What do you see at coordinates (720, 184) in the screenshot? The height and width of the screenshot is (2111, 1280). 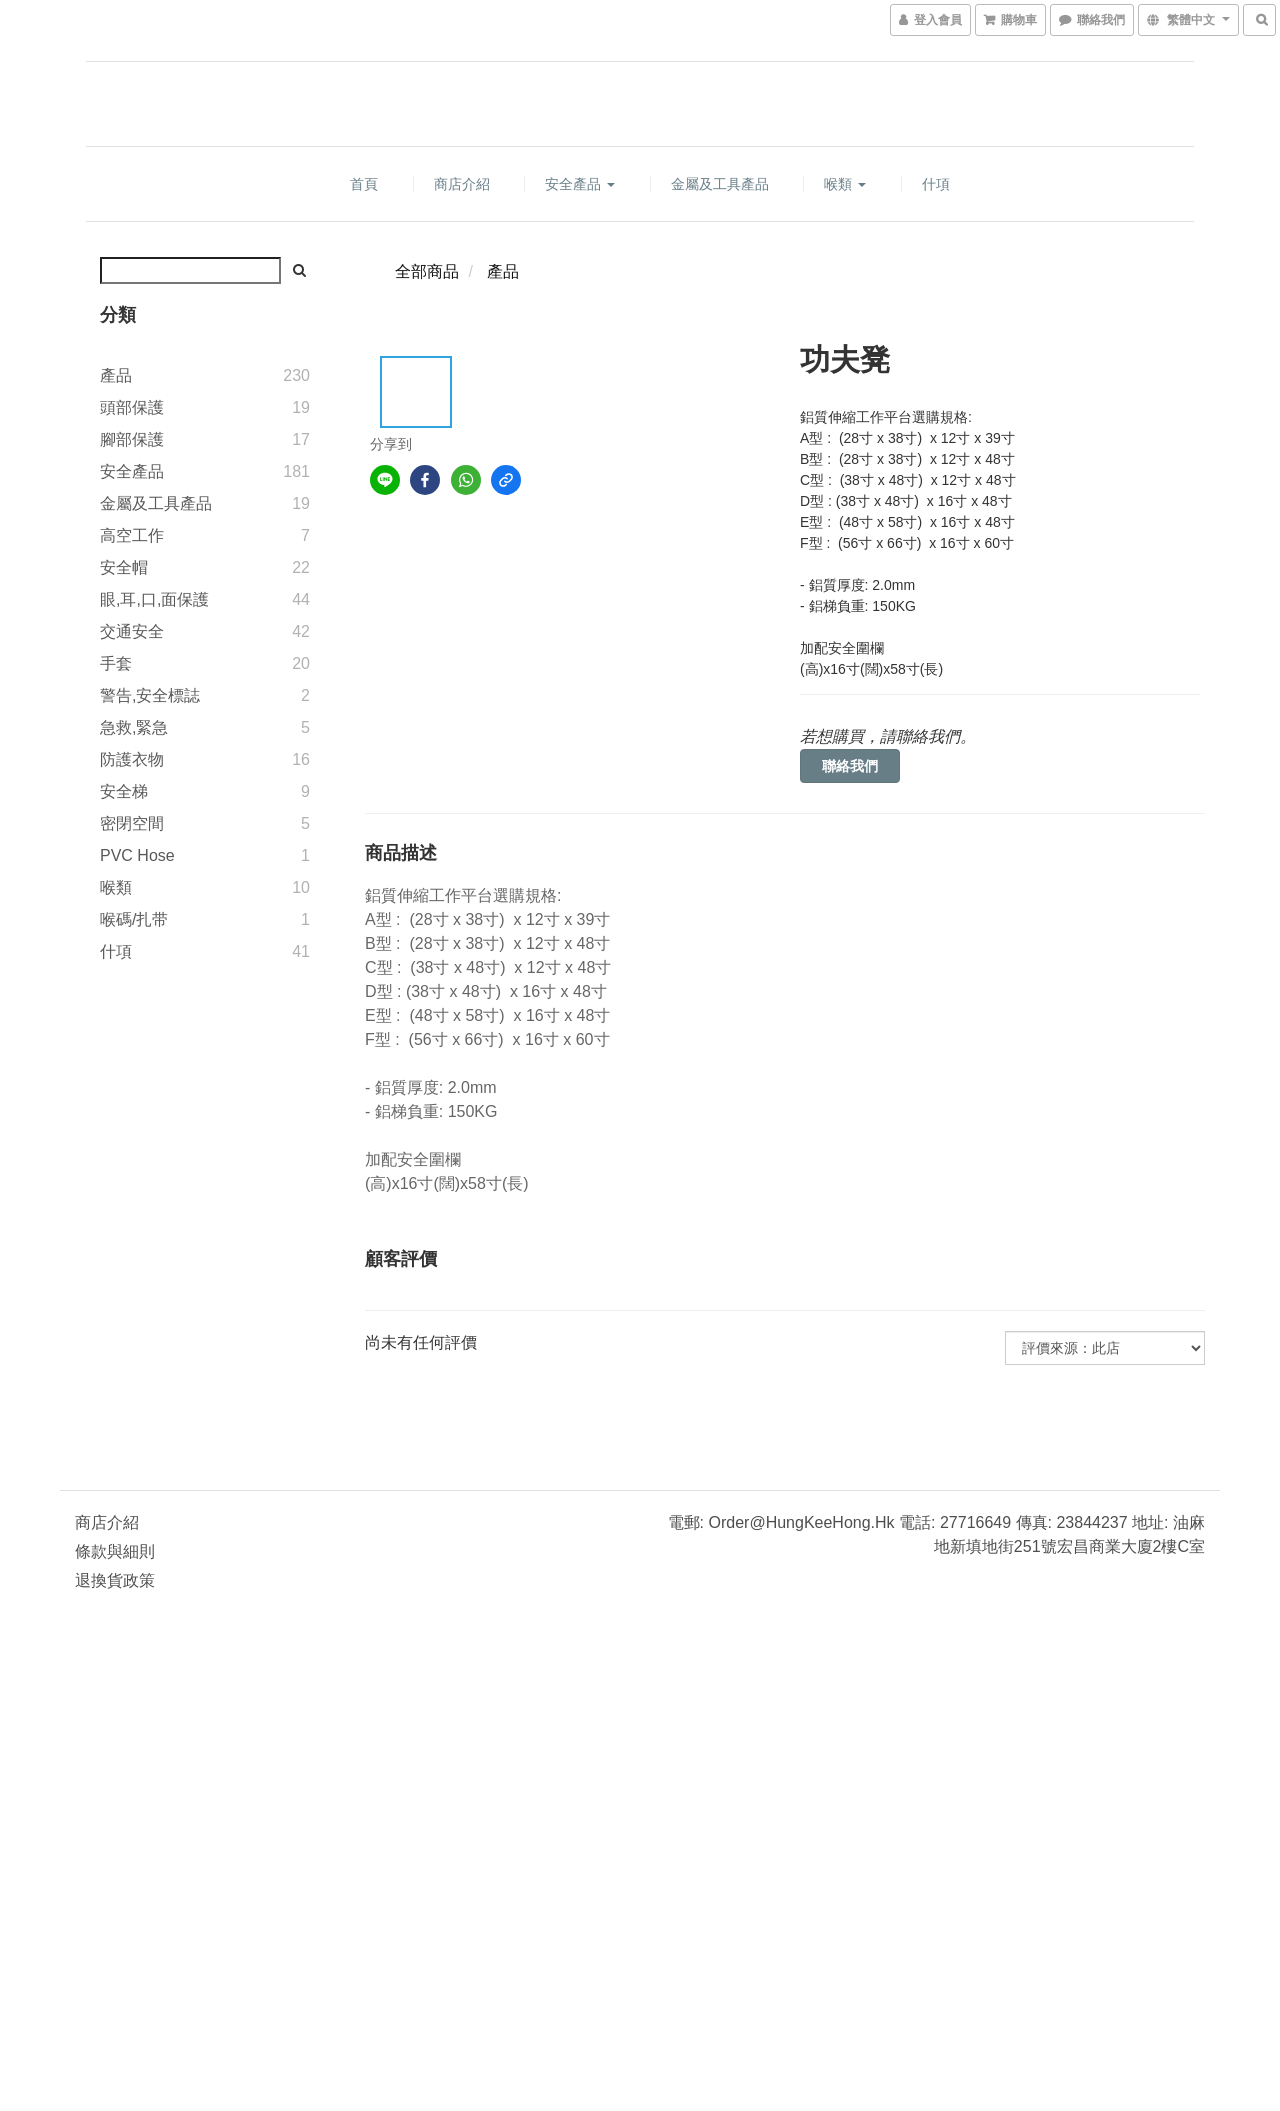 I see `金屬及工具產品` at bounding box center [720, 184].